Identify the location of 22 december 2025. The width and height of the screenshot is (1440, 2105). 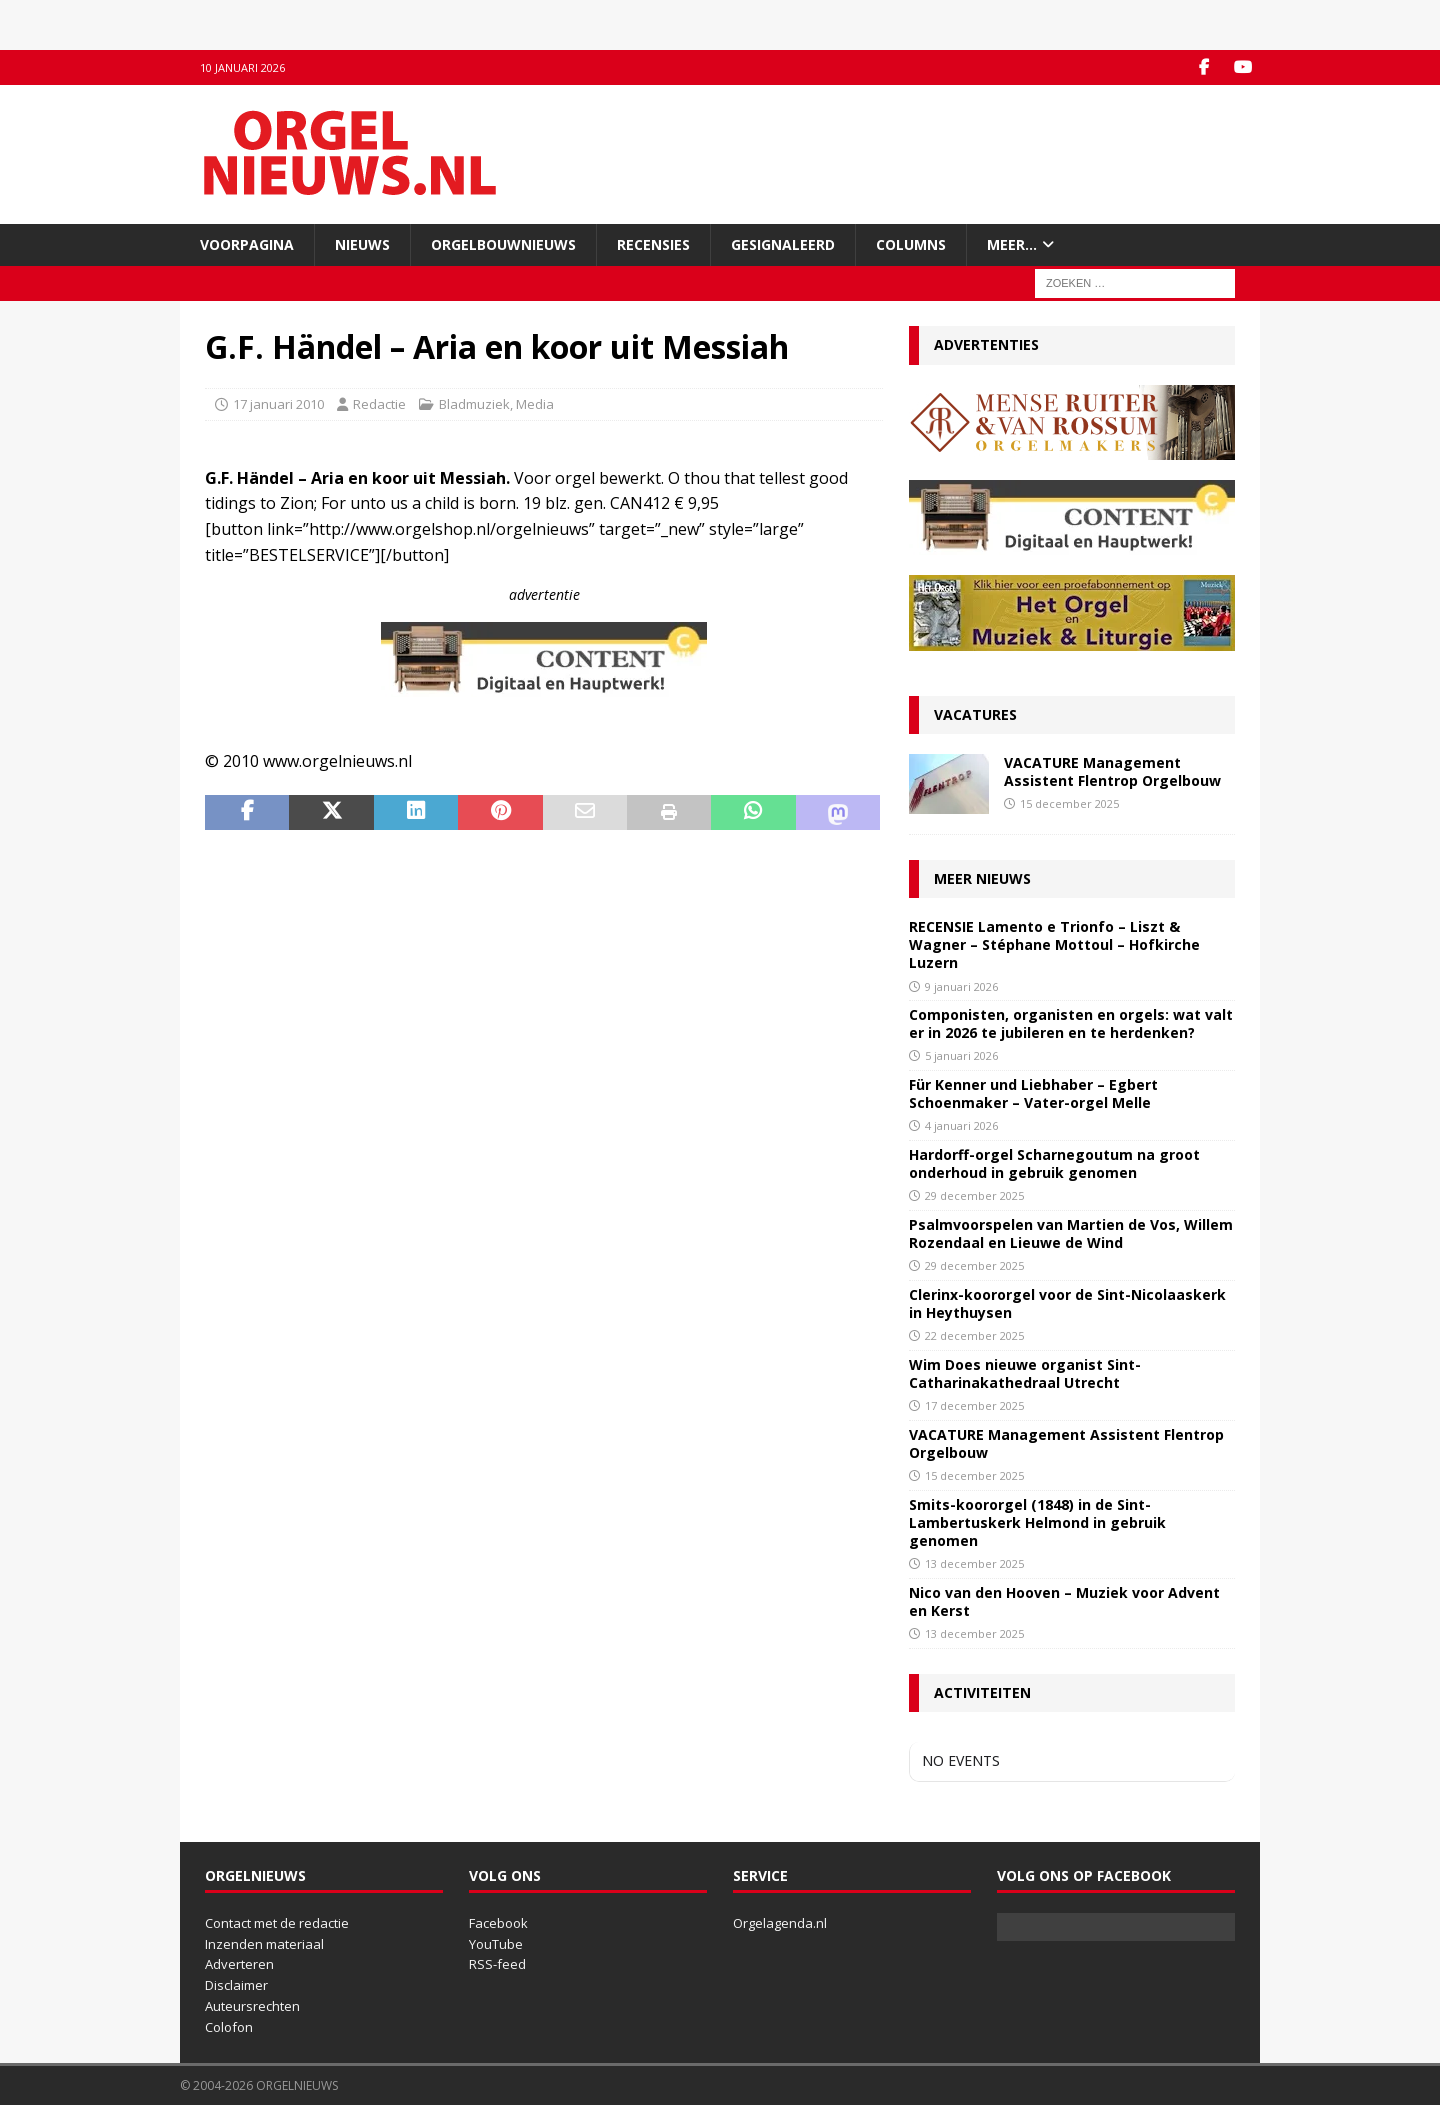
(974, 1335).